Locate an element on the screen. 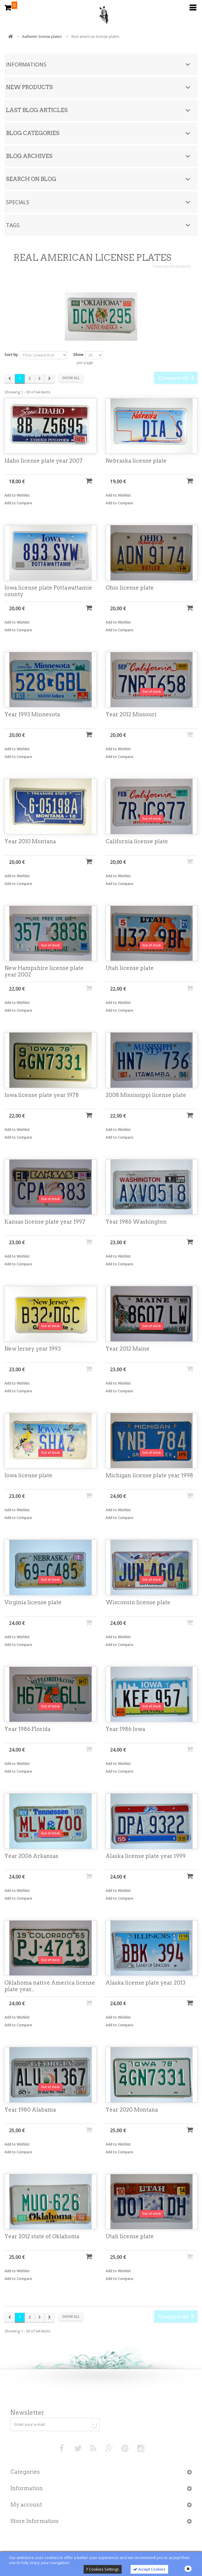 The image size is (202, 2576). Alaska license plate year 1999 is located at coordinates (146, 1856).